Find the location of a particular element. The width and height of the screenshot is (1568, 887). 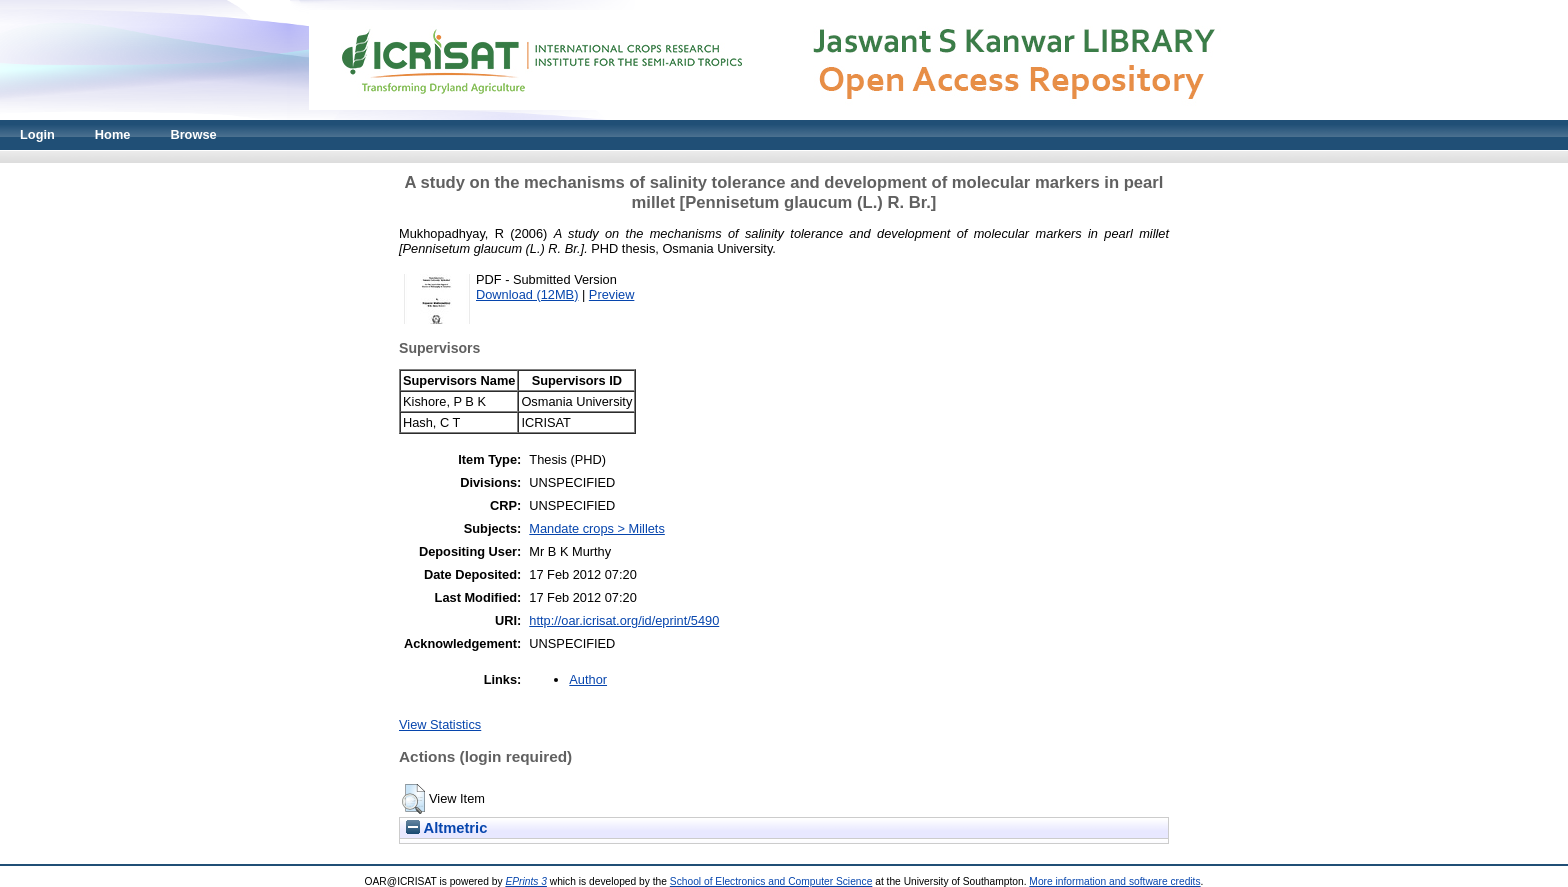

School of Electronics and Computer Science is located at coordinates (771, 881).